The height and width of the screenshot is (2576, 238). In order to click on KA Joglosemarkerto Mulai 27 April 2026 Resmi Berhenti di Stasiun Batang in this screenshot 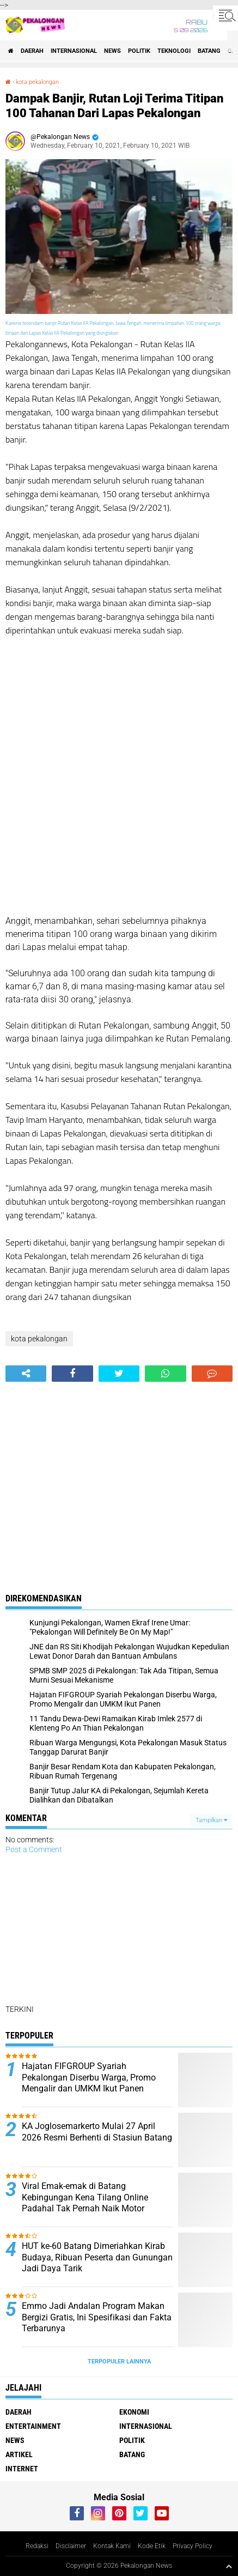, I will do `click(97, 2132)`.